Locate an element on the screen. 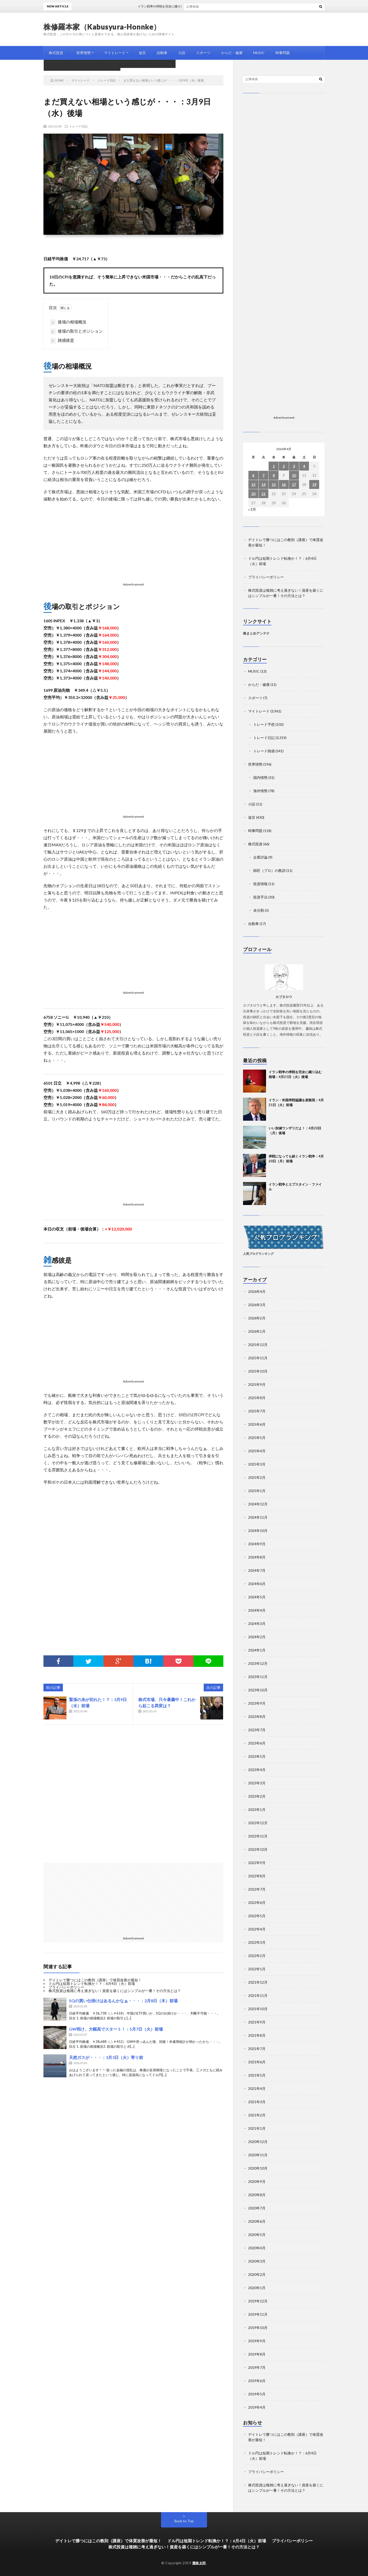 Image resolution: width=368 pixels, height=2576 pixels. 2021年3月 is located at coordinates (257, 2102).